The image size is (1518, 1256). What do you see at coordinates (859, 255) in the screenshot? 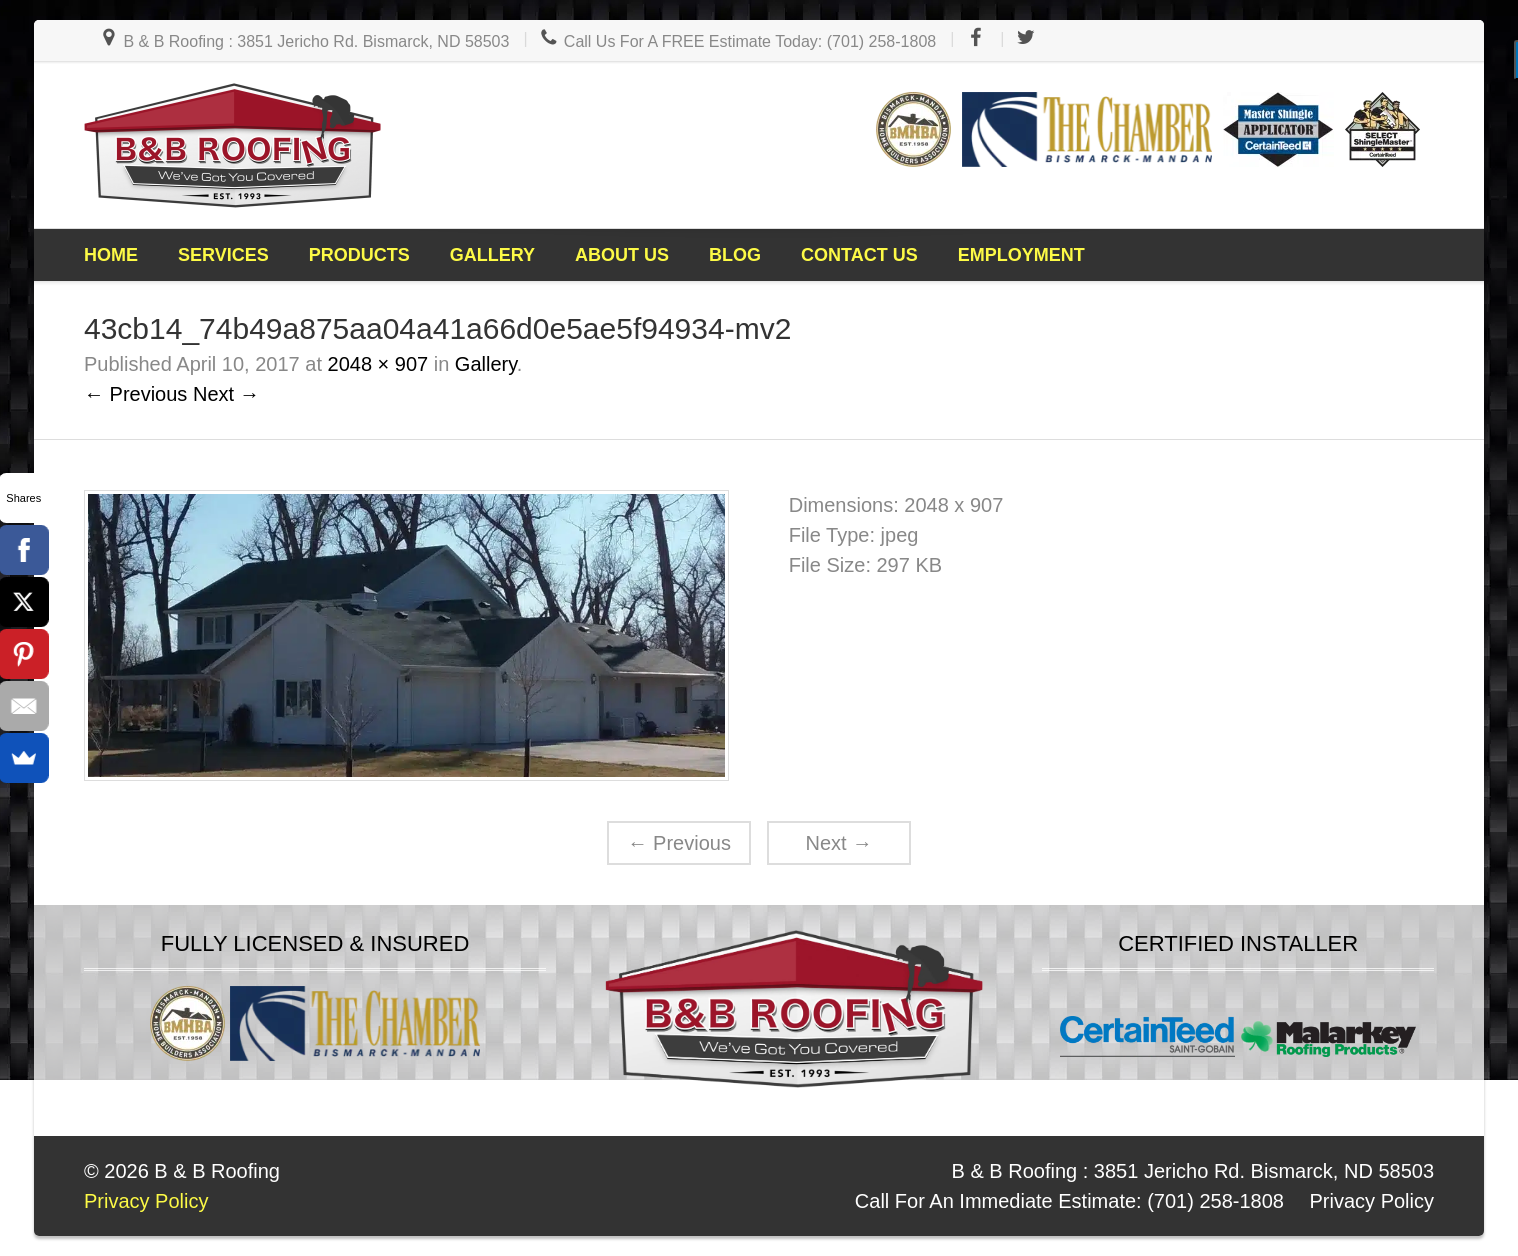
I see `Contact Us` at bounding box center [859, 255].